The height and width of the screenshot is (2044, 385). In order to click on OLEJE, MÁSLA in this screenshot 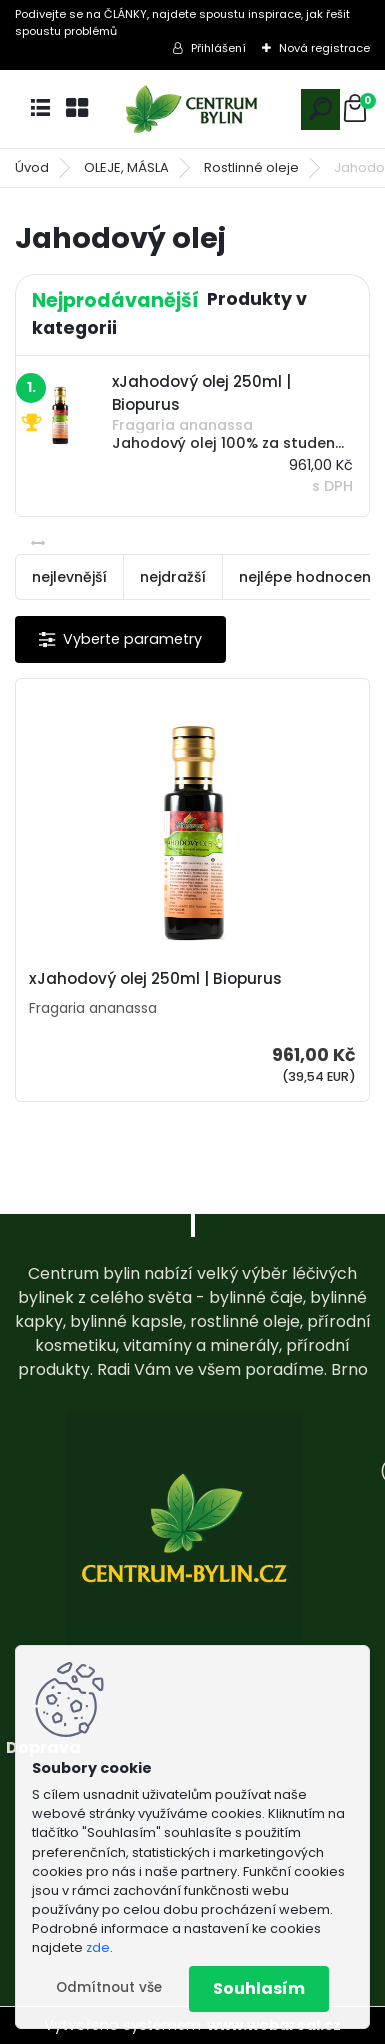, I will do `click(126, 167)`.